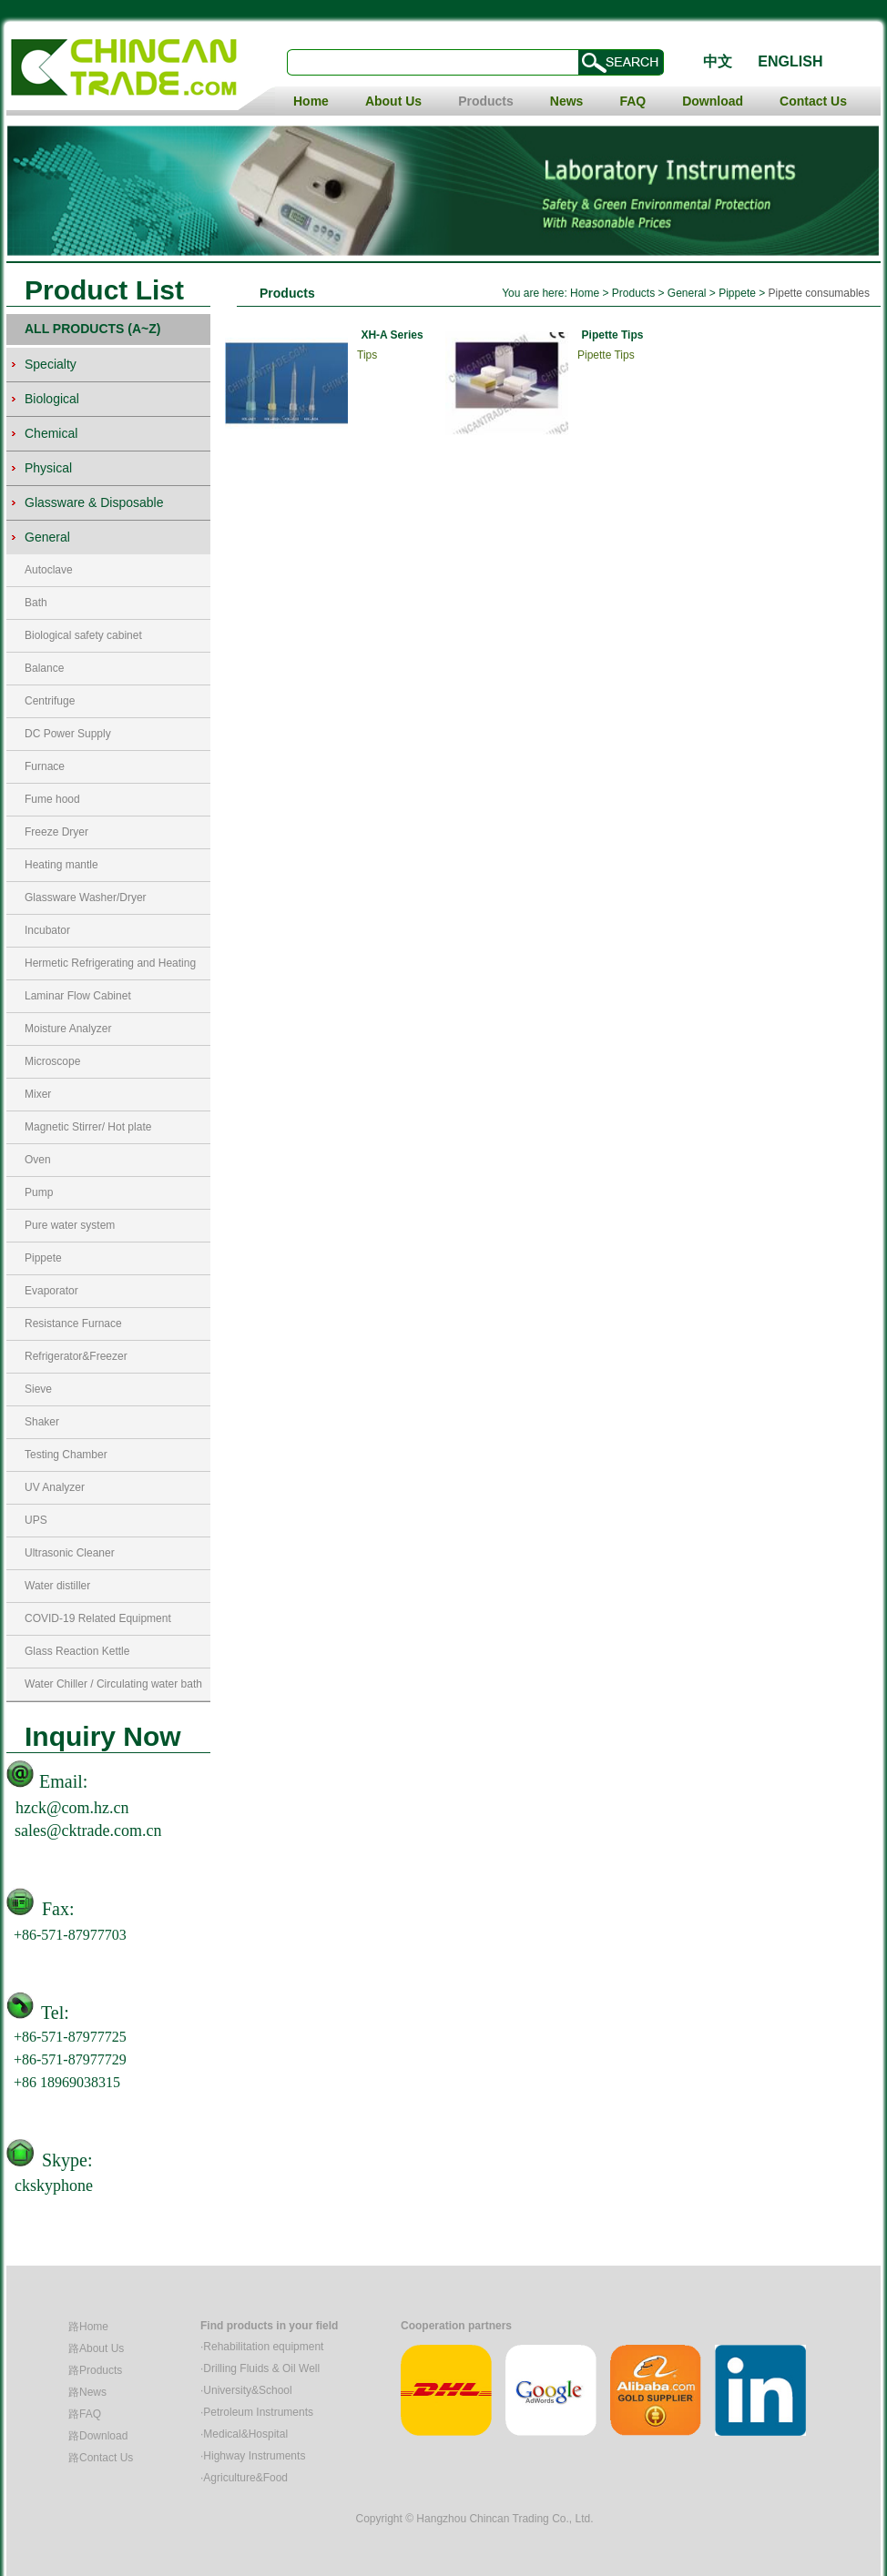  What do you see at coordinates (66, 1454) in the screenshot?
I see `Testing Chamber` at bounding box center [66, 1454].